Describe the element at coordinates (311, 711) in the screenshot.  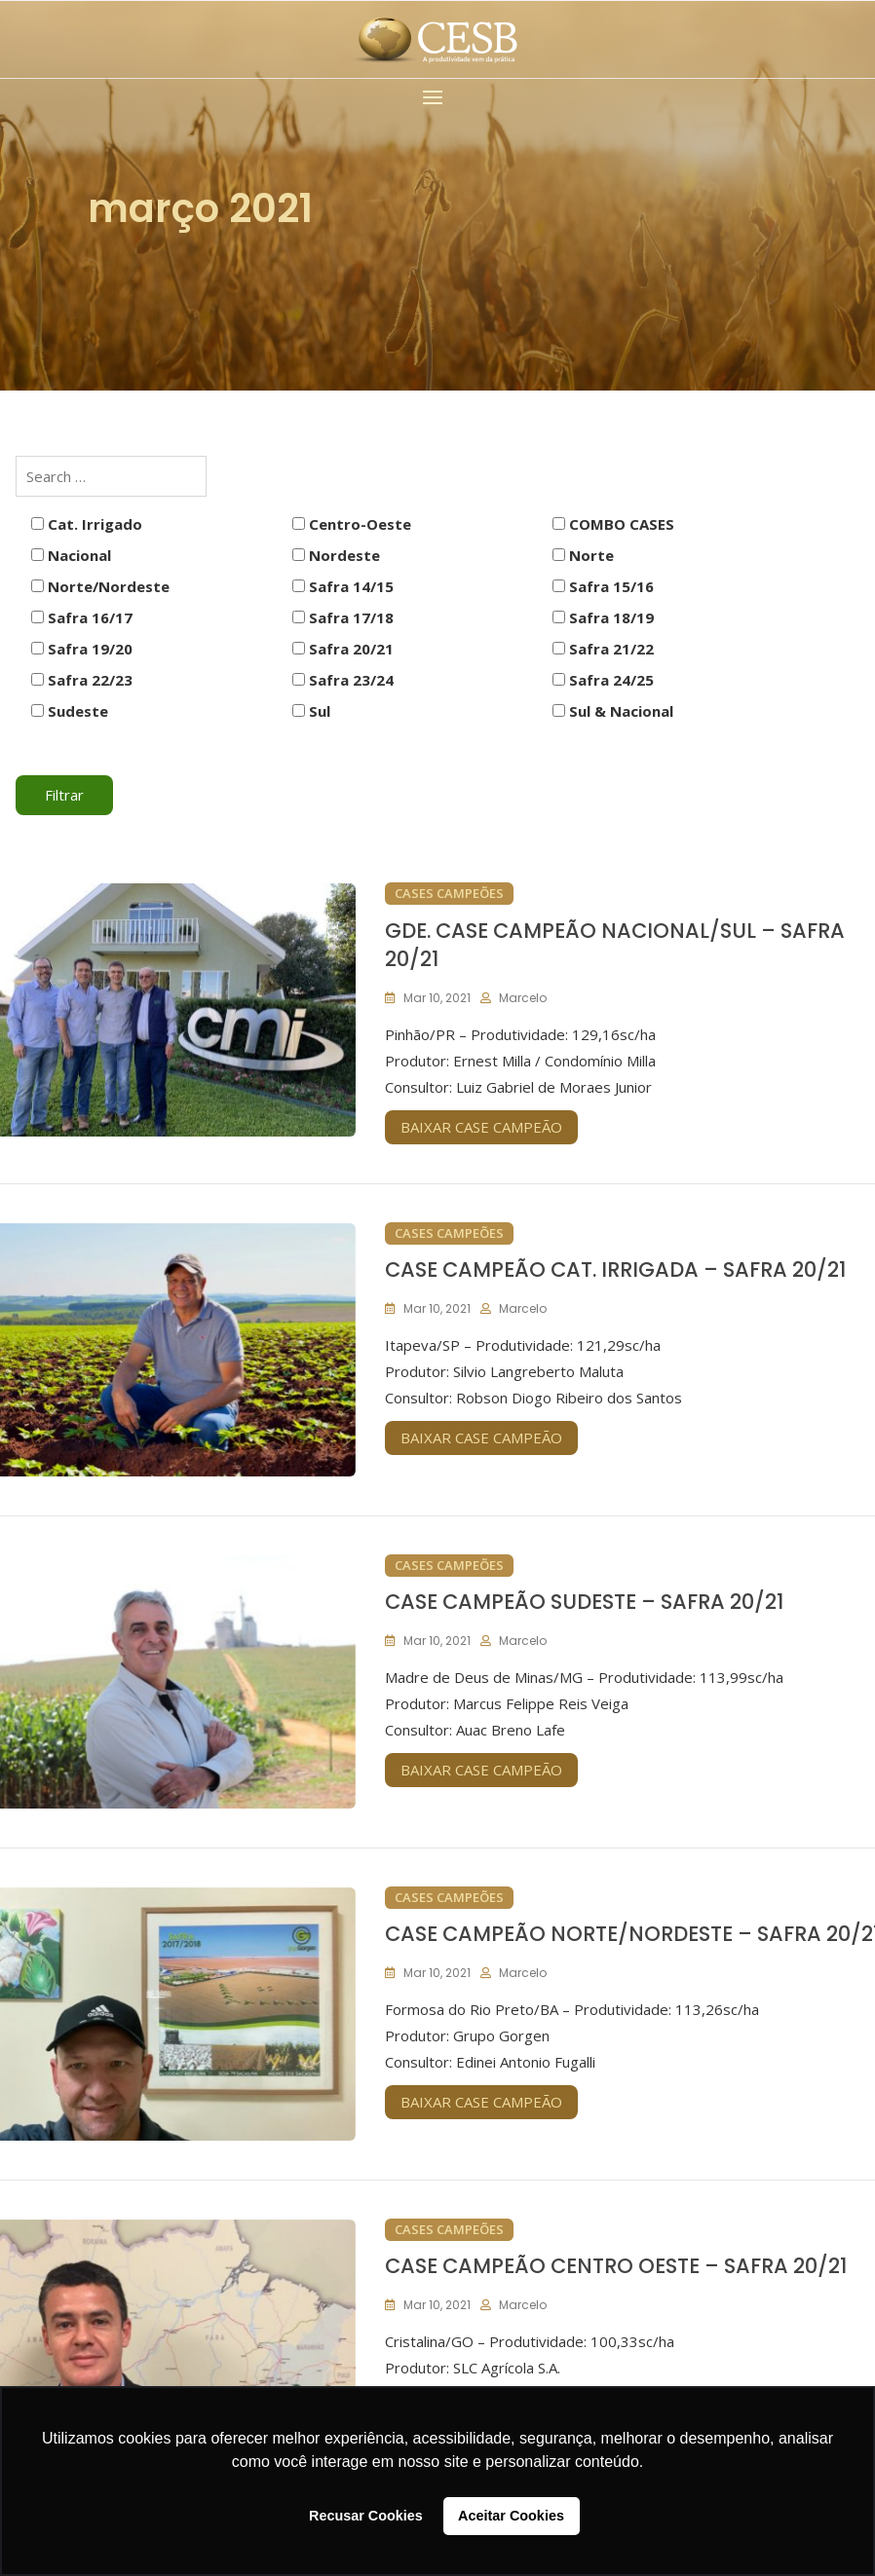
I see `Sul` at that location.